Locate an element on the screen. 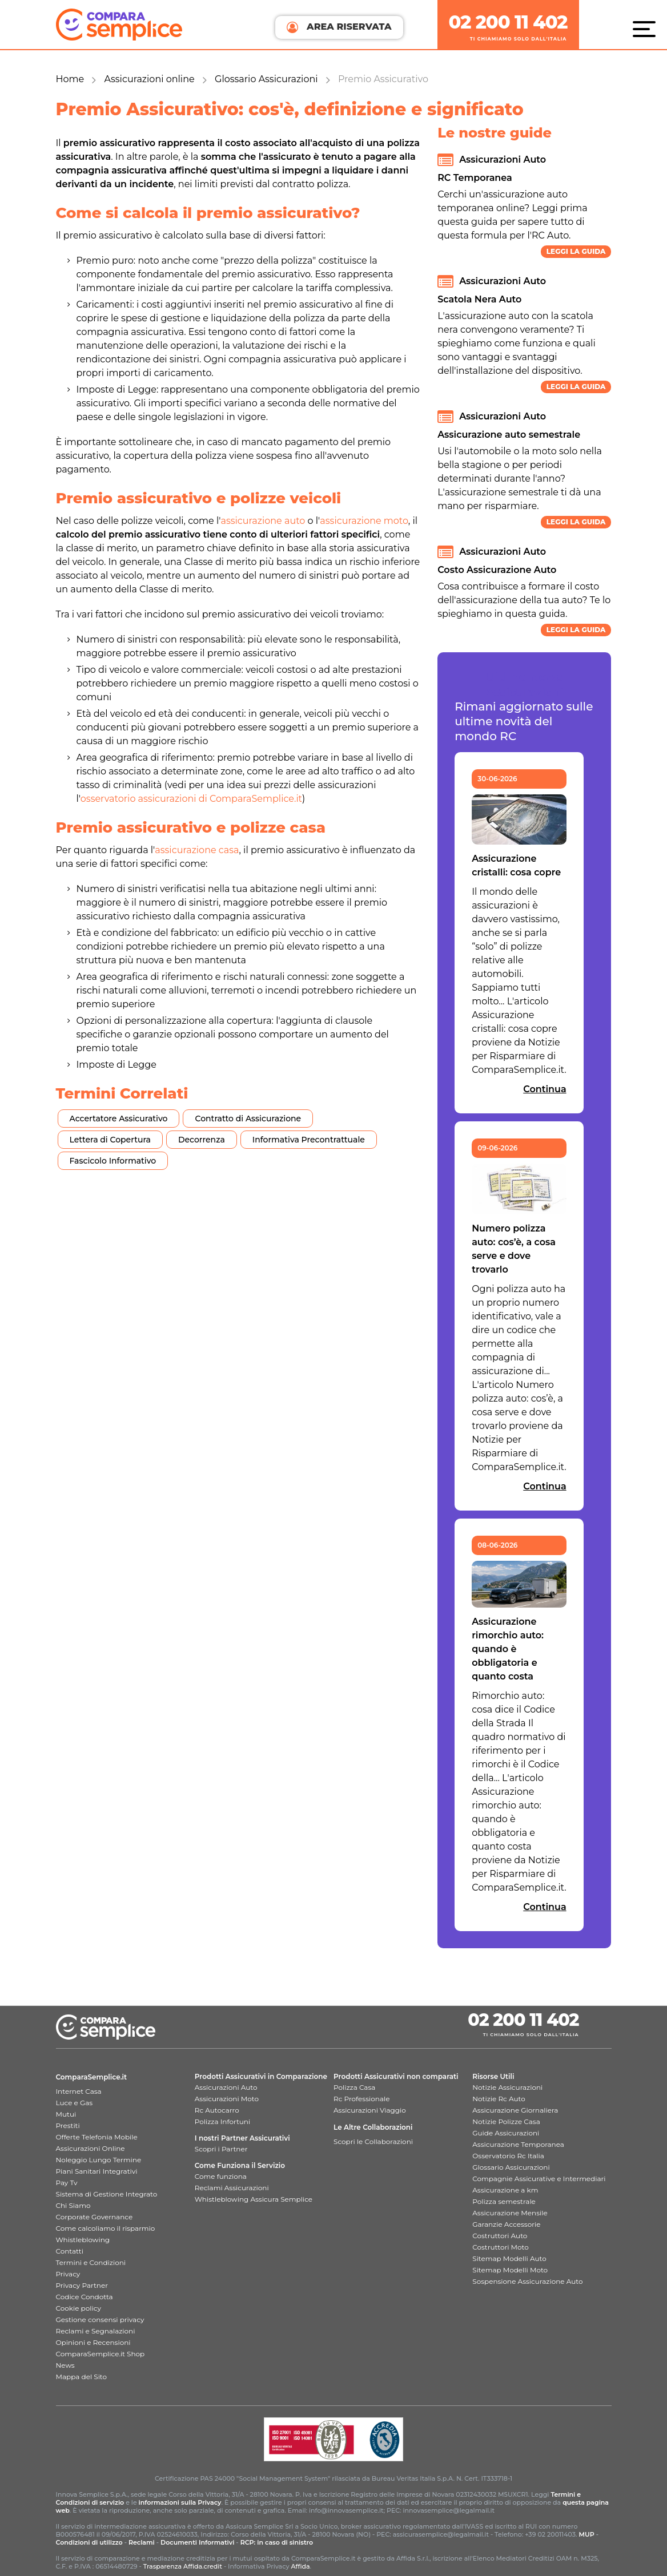 Image resolution: width=667 pixels, height=2576 pixels. Cookie policy is located at coordinates (78, 2308).